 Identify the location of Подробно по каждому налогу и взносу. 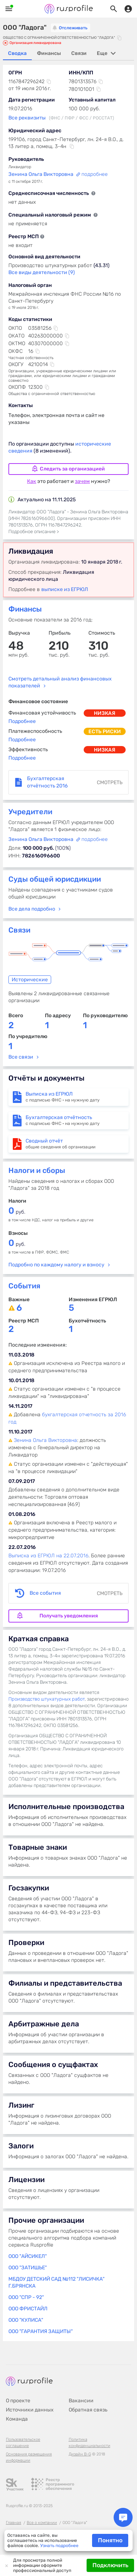
(56, 1265).